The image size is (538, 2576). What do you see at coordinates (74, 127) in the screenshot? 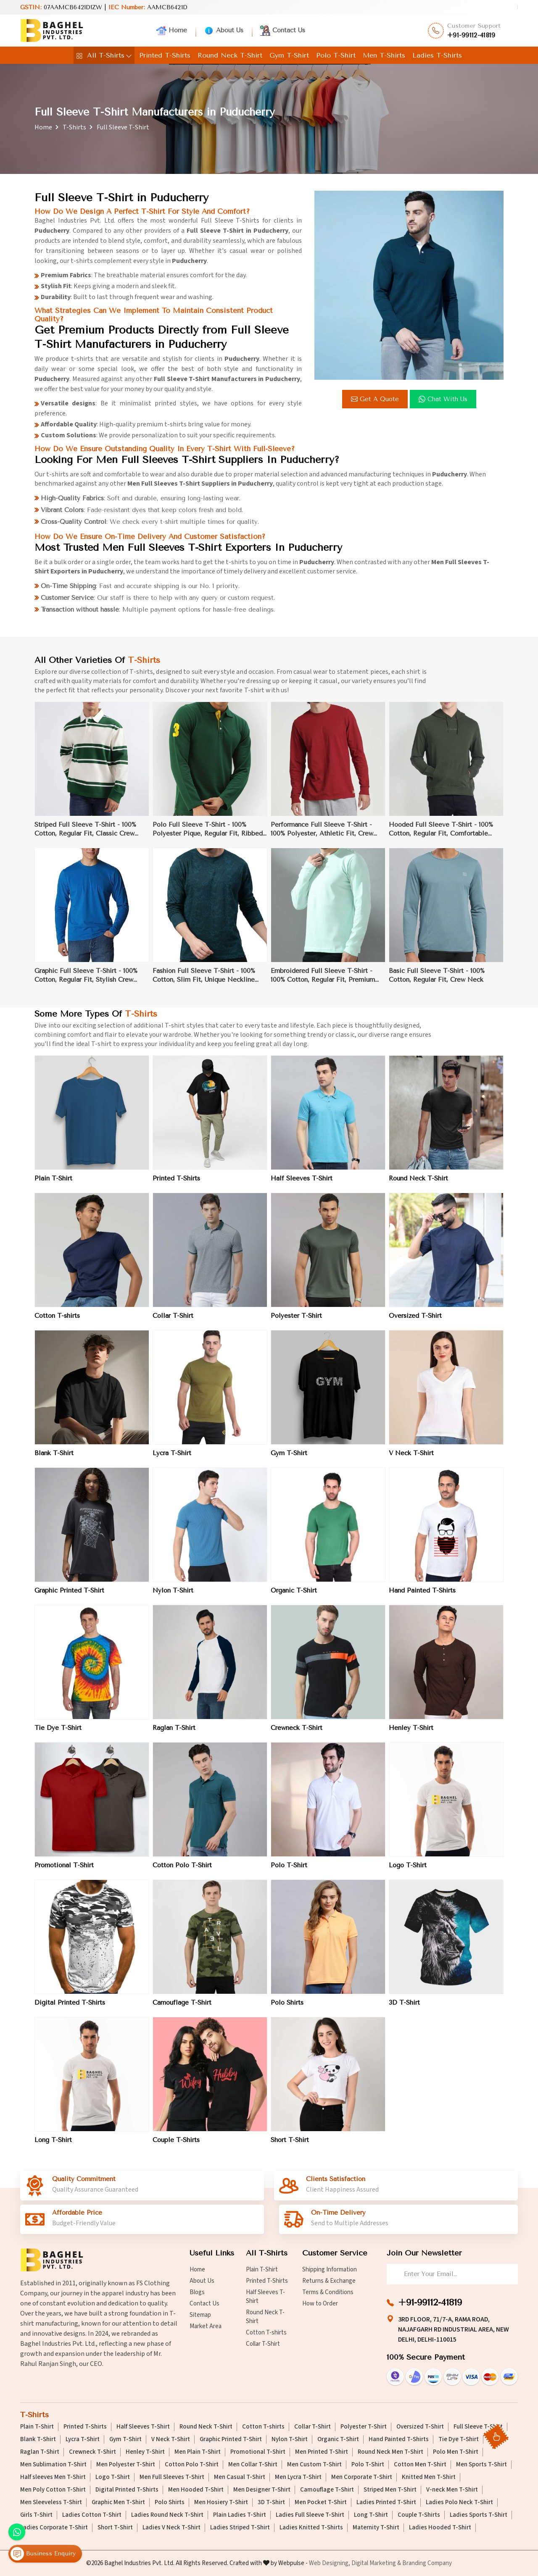
I see `T-Shirts` at bounding box center [74, 127].